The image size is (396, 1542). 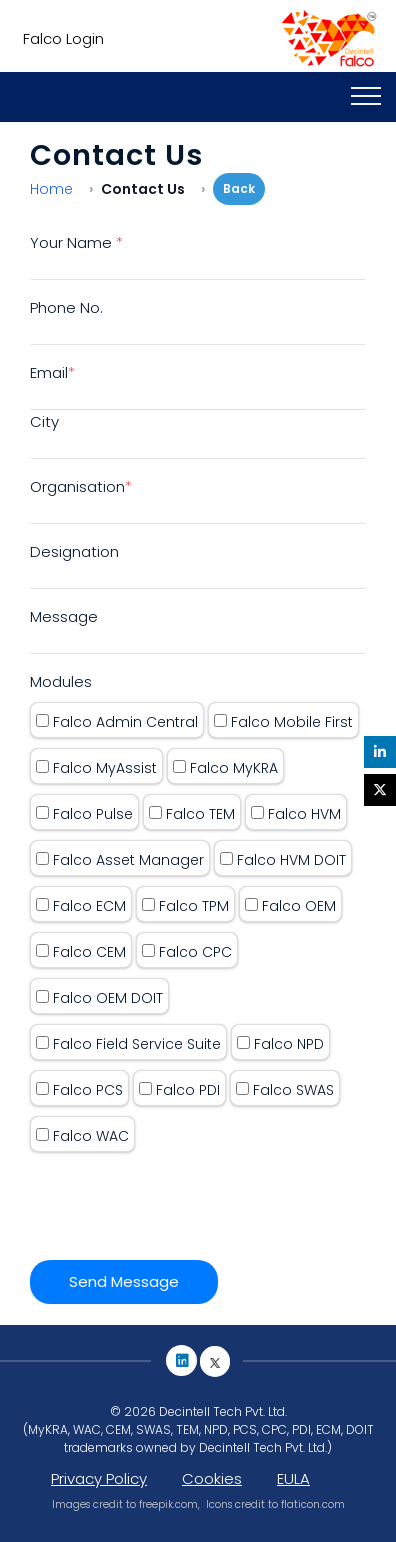 I want to click on Privacy Policy, so click(x=99, y=1478).